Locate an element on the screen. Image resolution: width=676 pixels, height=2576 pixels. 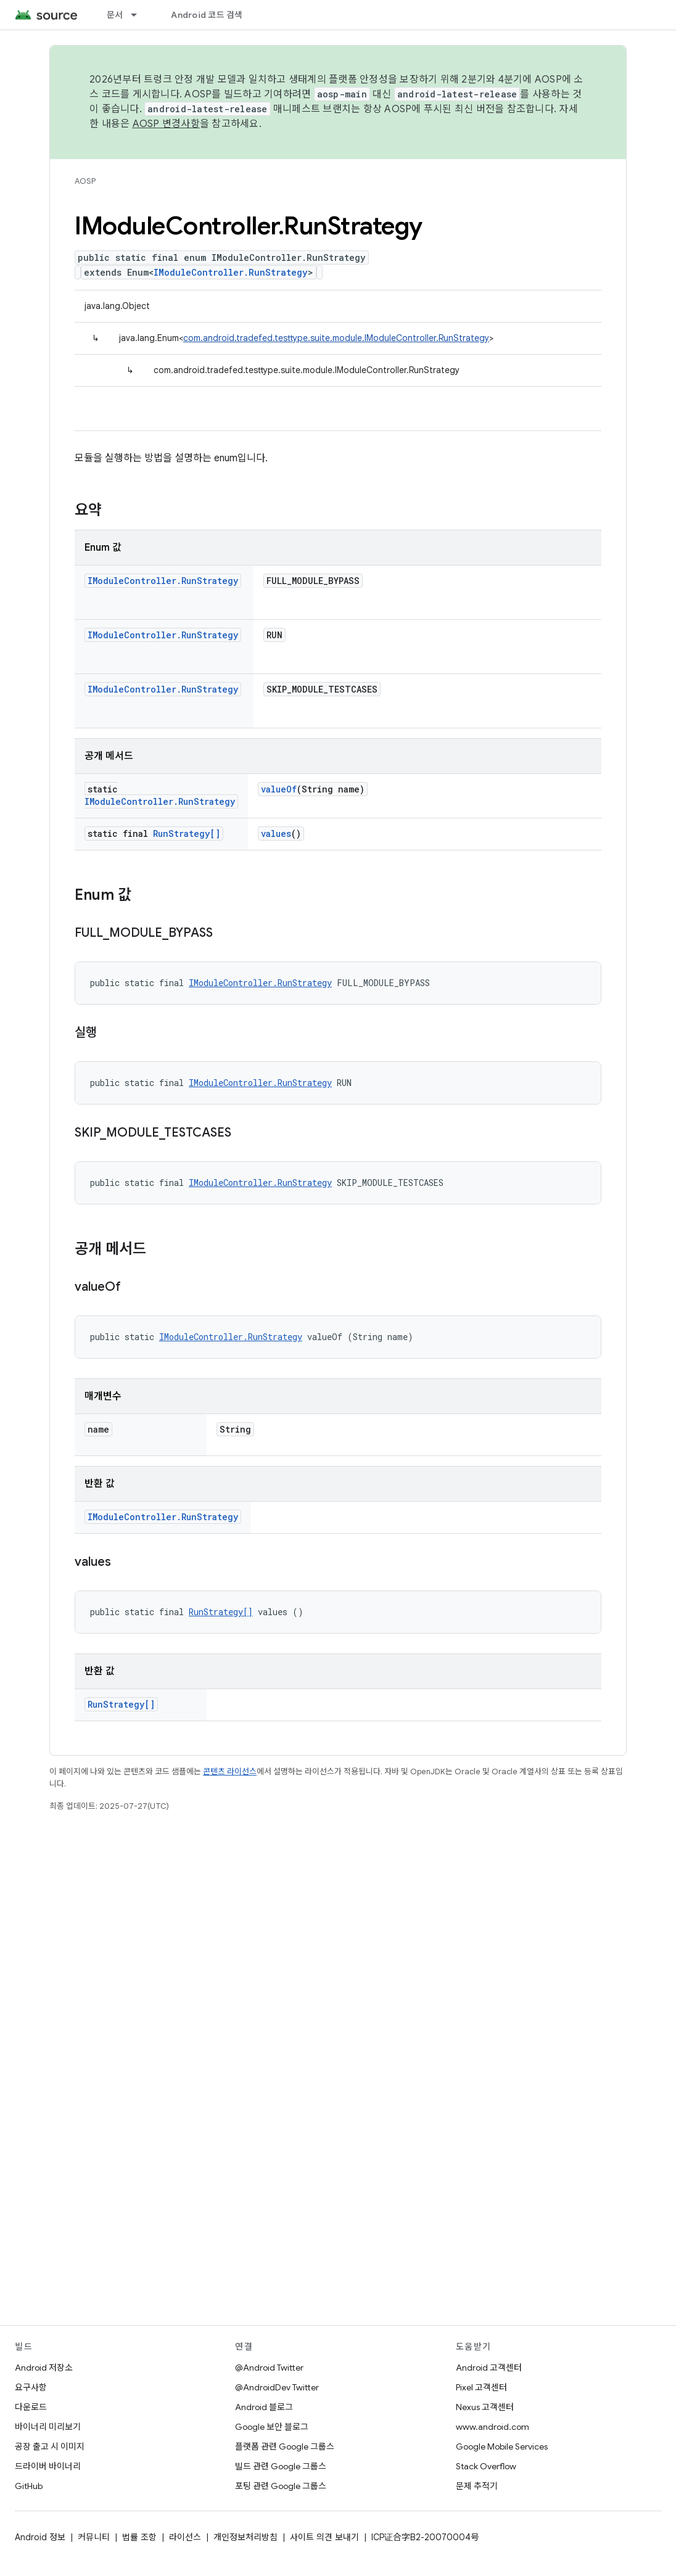
www.android.com is located at coordinates (492, 2426).